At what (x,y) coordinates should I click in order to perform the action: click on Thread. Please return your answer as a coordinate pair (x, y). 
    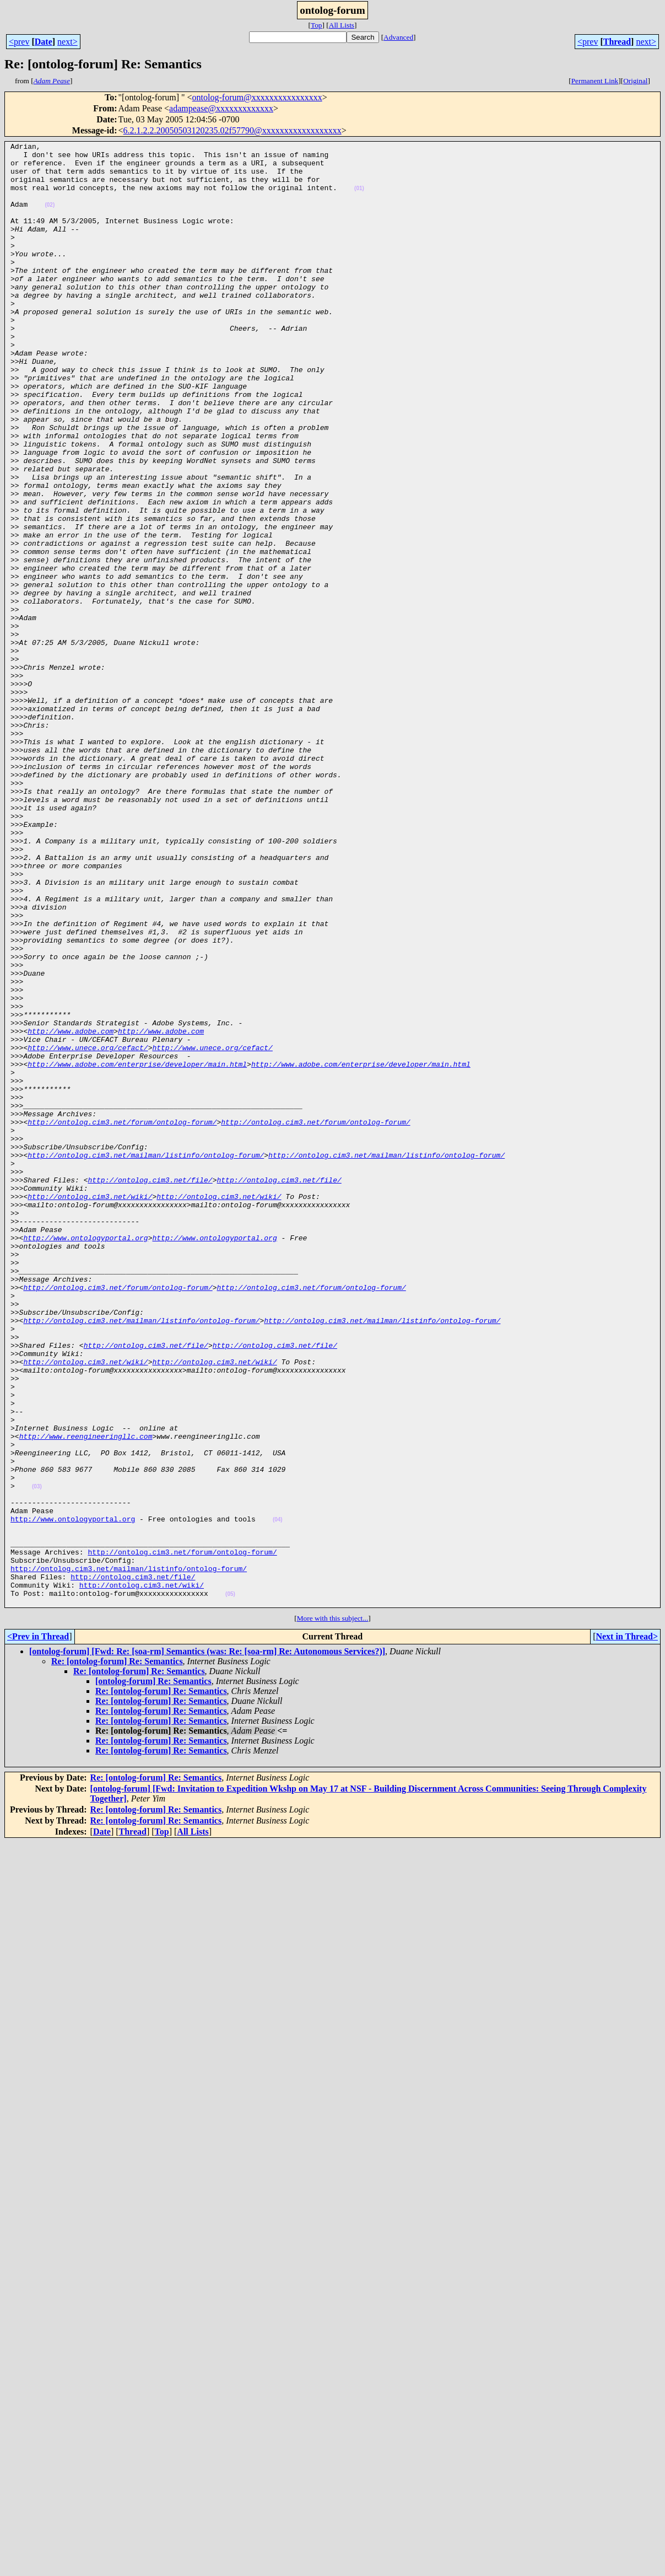
    Looking at the image, I should click on (617, 41).